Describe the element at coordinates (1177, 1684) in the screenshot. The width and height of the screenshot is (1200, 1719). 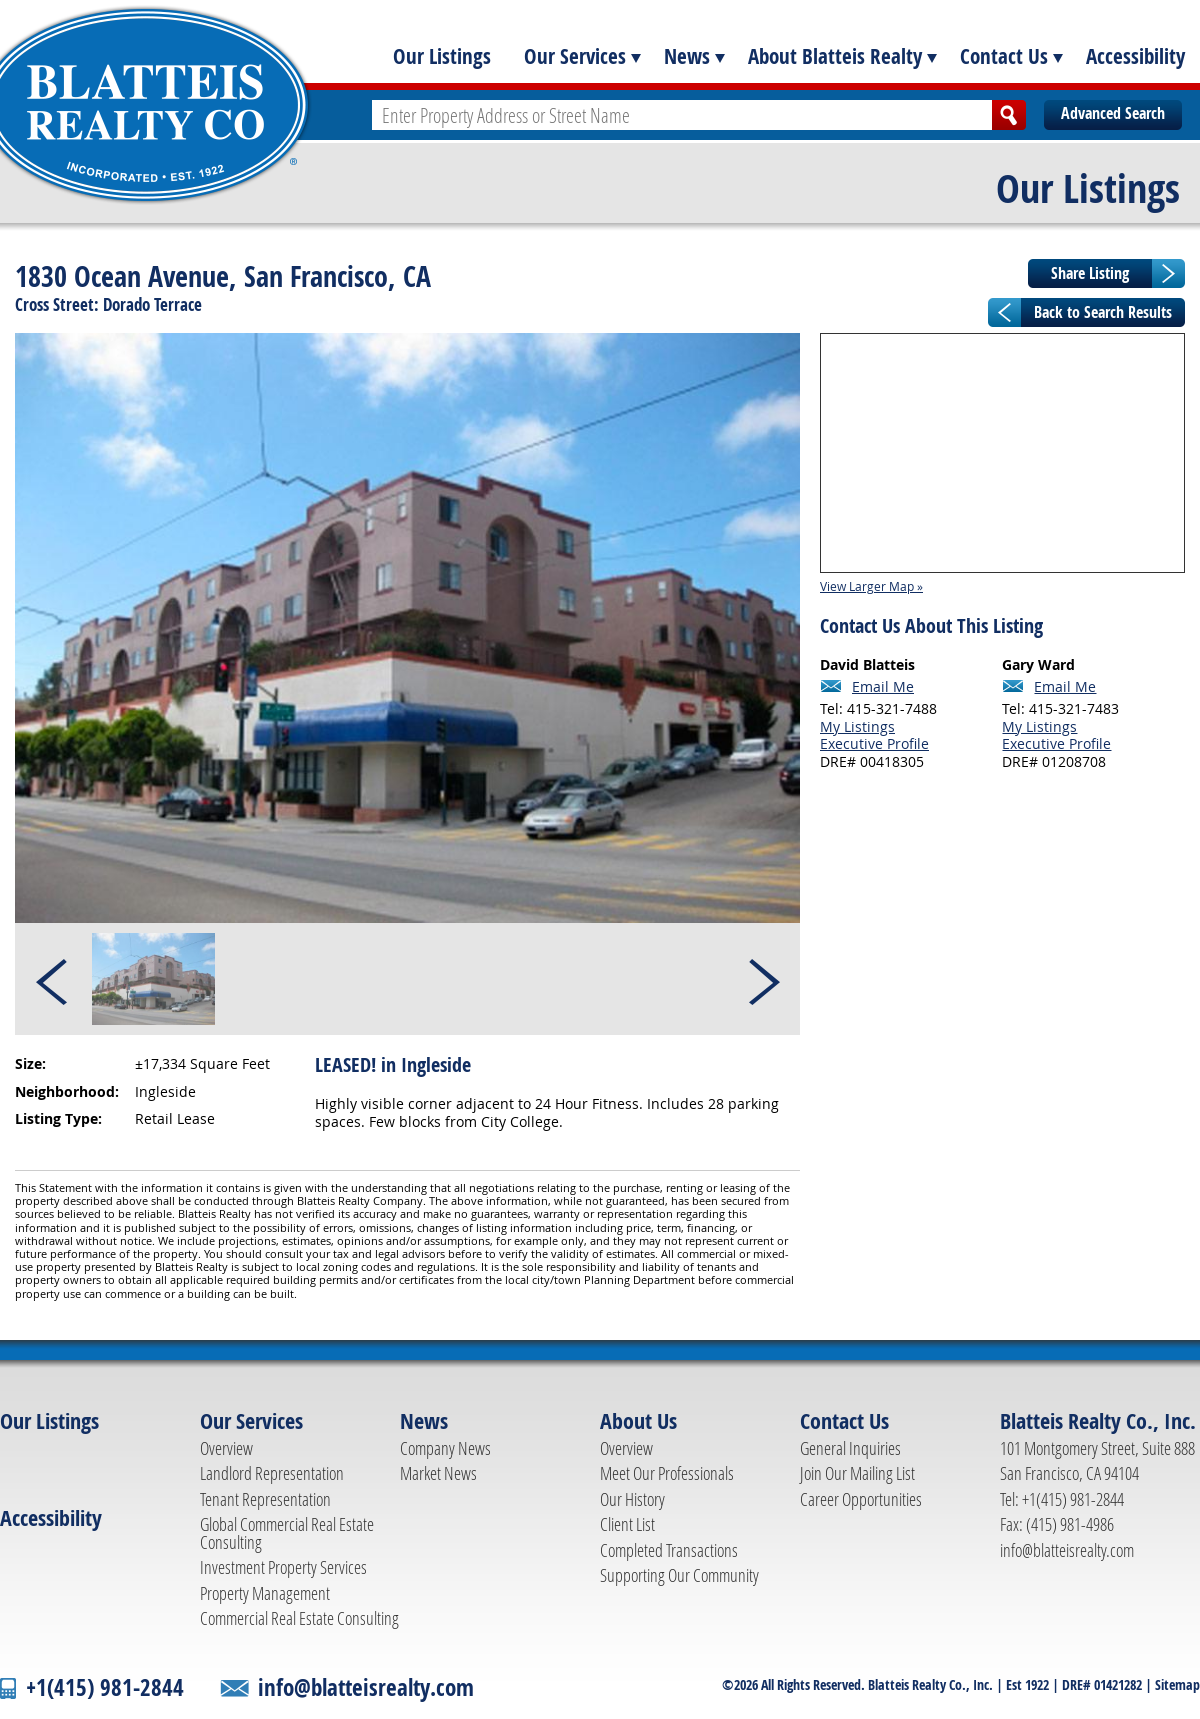
I see `Sitemap` at that location.